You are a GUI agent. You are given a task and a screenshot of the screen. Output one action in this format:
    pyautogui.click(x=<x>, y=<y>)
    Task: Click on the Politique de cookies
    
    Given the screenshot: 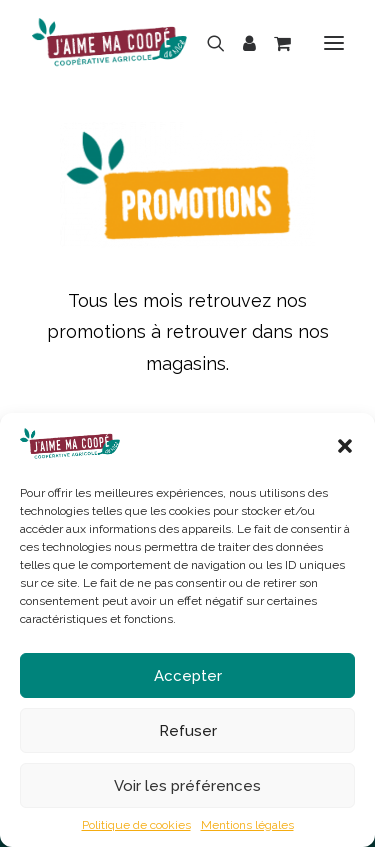 What is the action you would take?
    pyautogui.click(x=136, y=825)
    